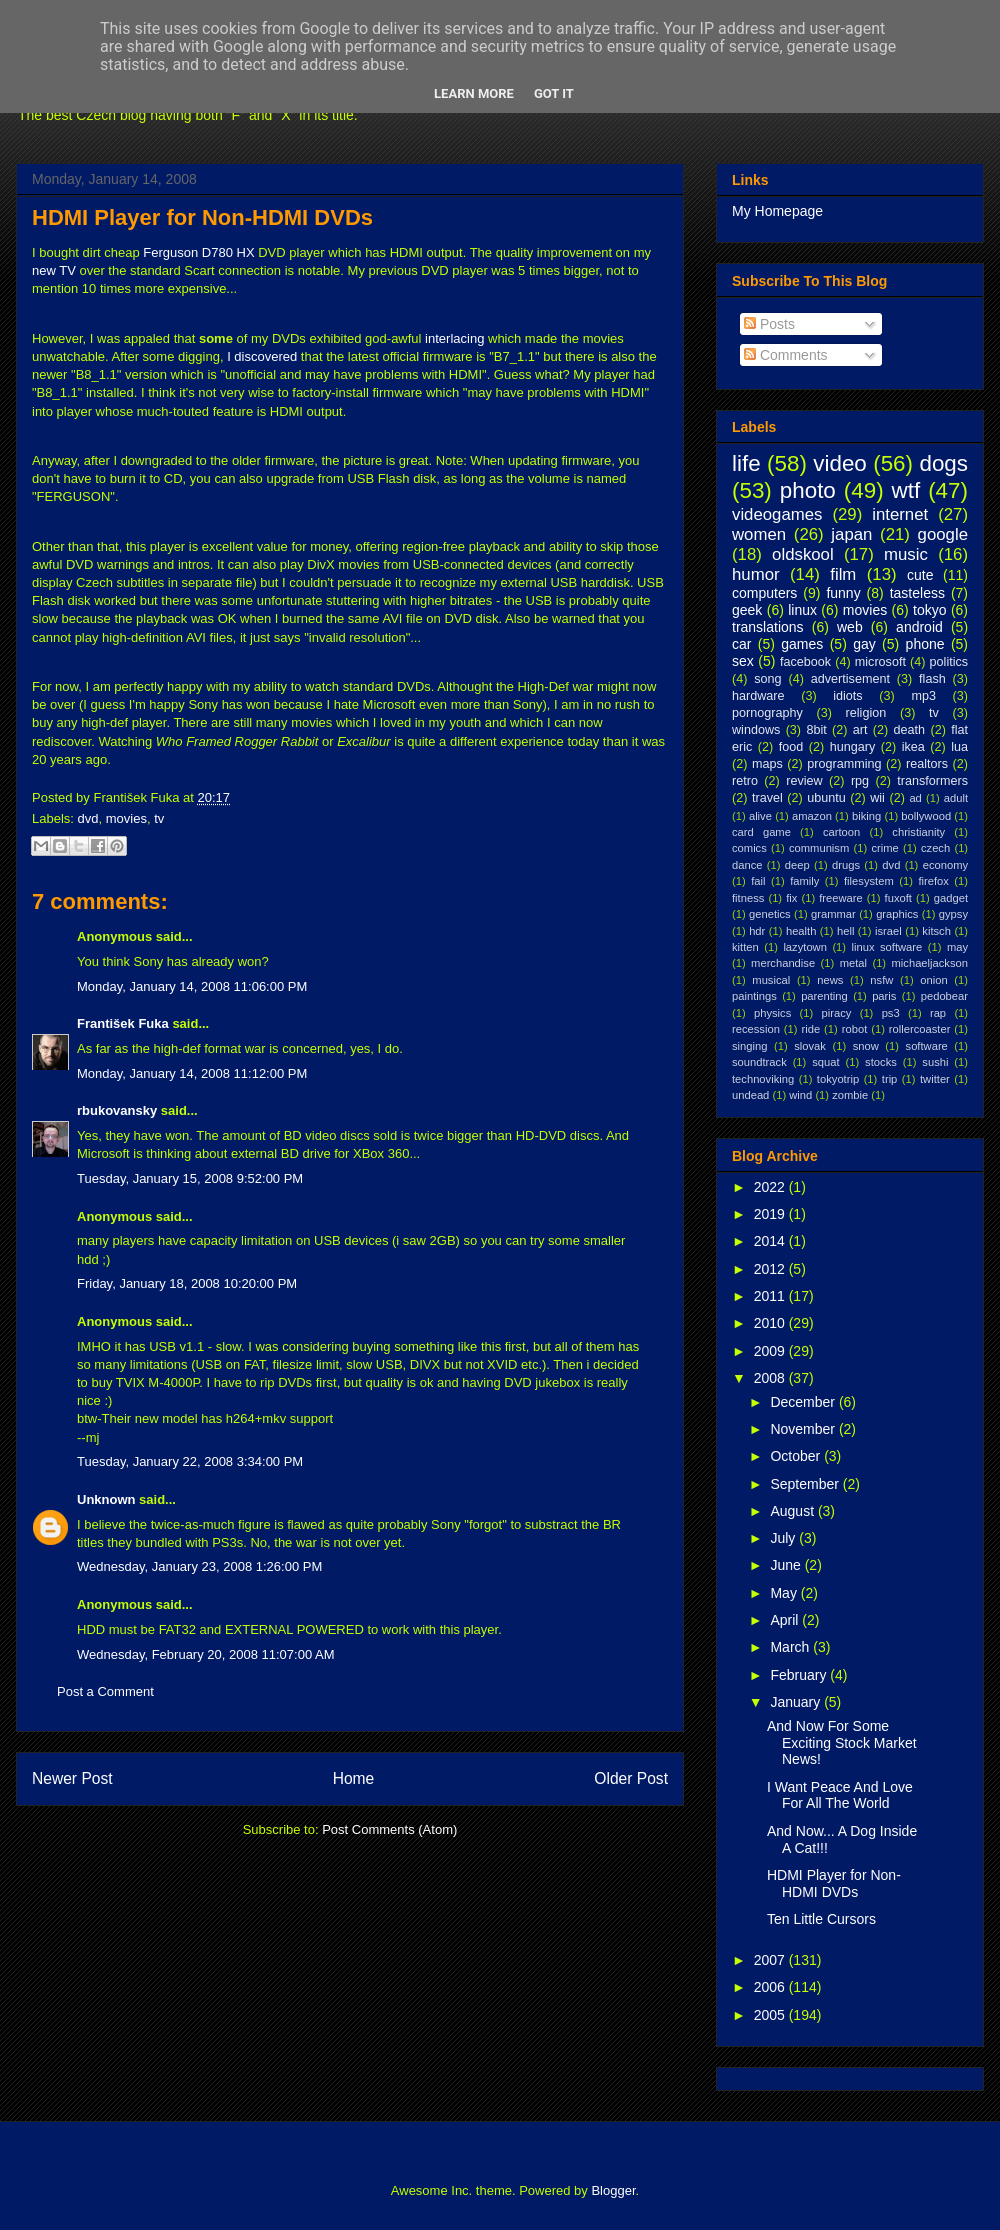 The image size is (1000, 2230). I want to click on trip, so click(890, 1079).